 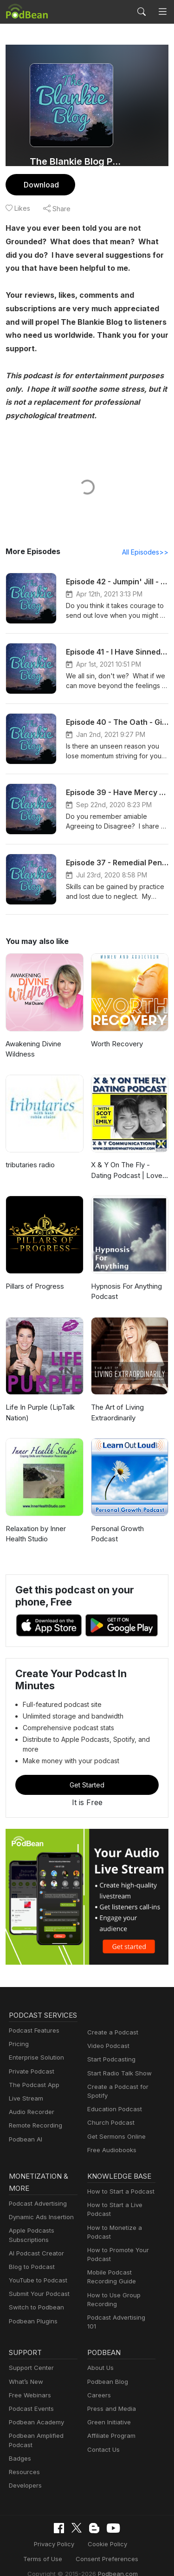 I want to click on Start Radio Talk Show, so click(x=117, y=2064).